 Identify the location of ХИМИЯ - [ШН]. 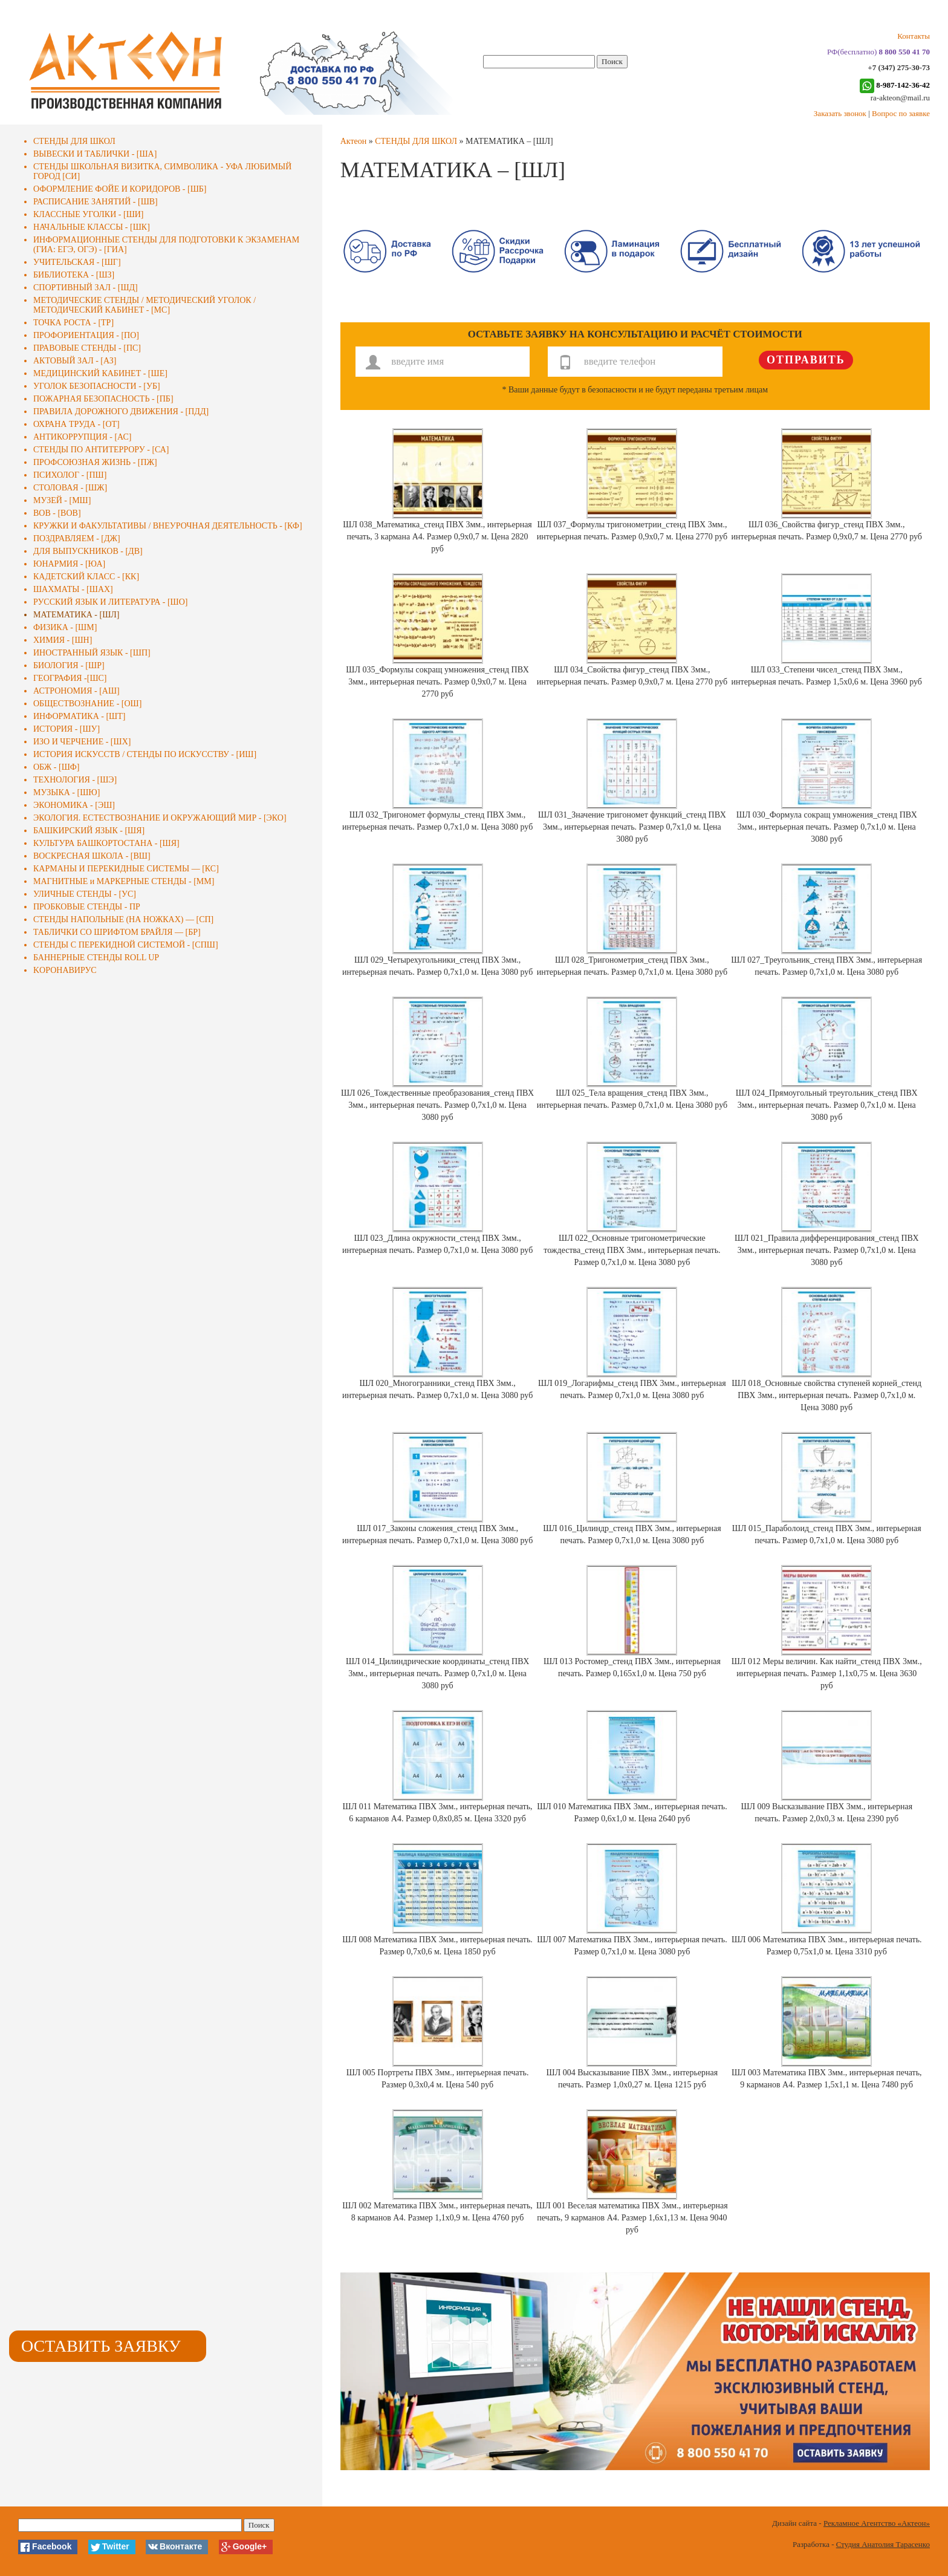
(62, 640).